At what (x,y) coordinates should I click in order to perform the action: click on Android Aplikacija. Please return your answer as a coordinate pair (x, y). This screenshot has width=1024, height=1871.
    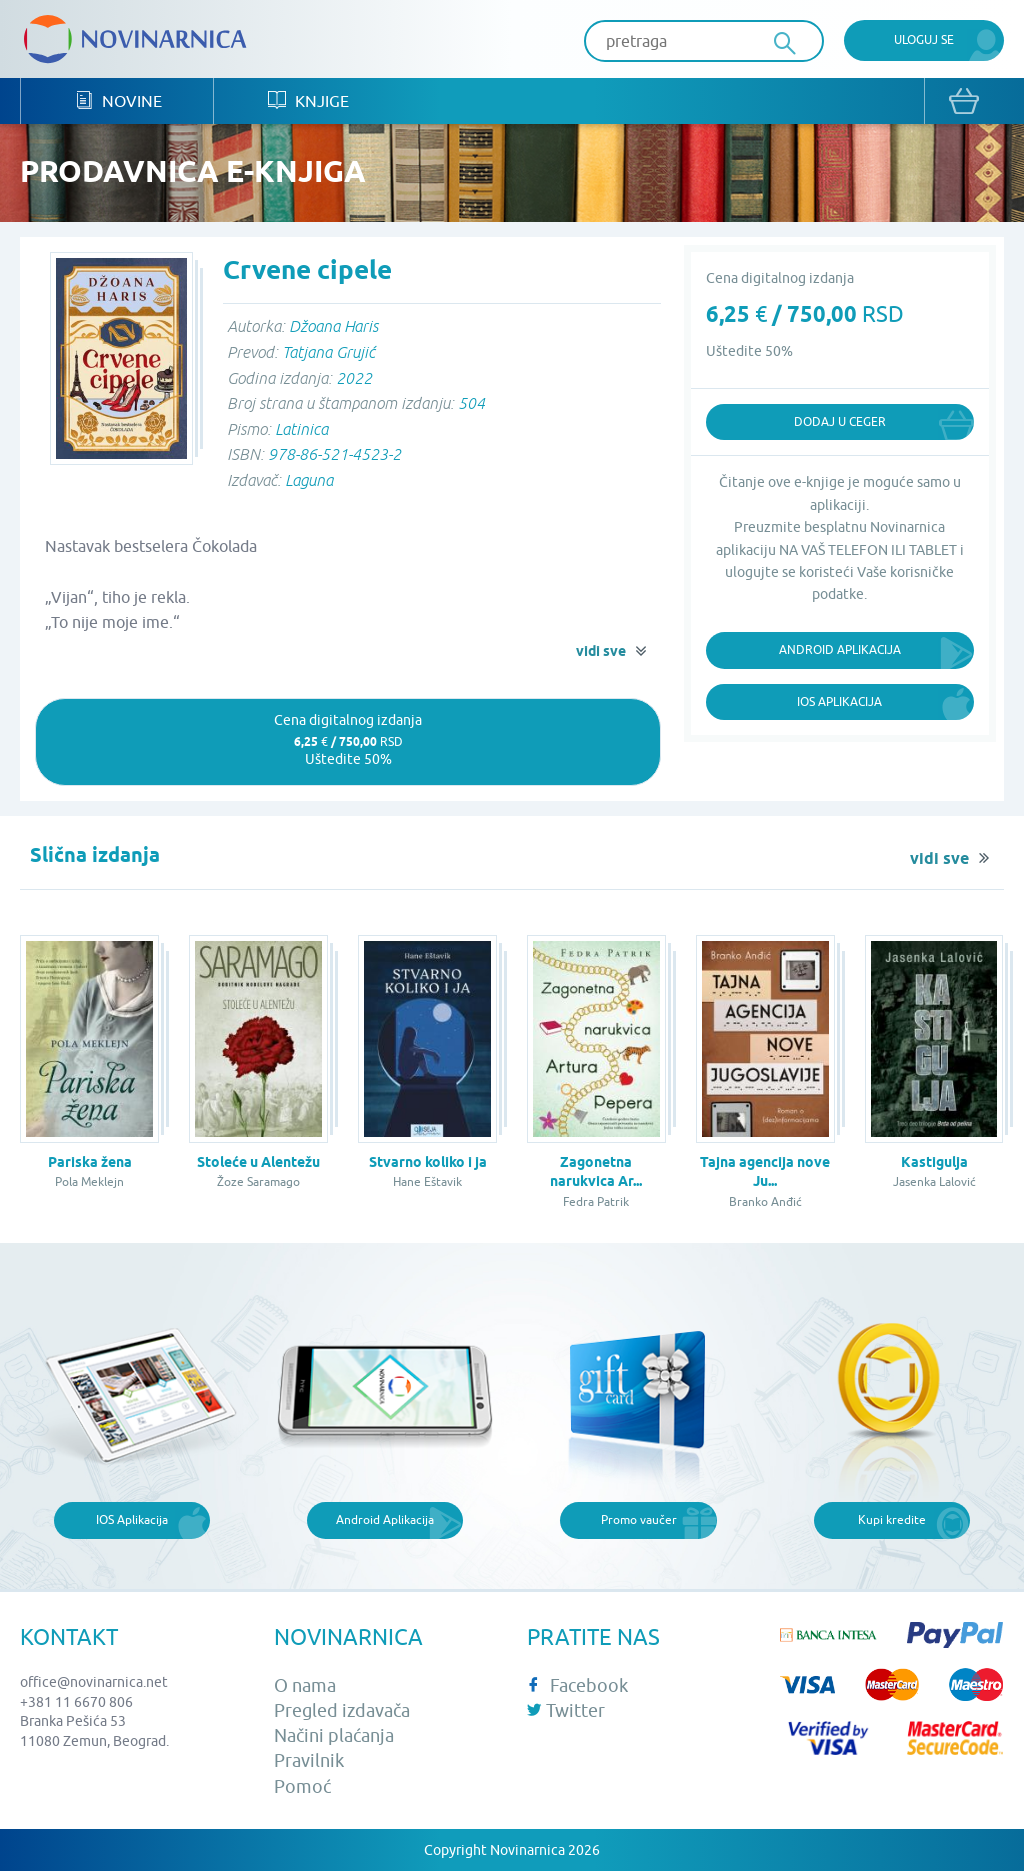
    Looking at the image, I should click on (840, 649).